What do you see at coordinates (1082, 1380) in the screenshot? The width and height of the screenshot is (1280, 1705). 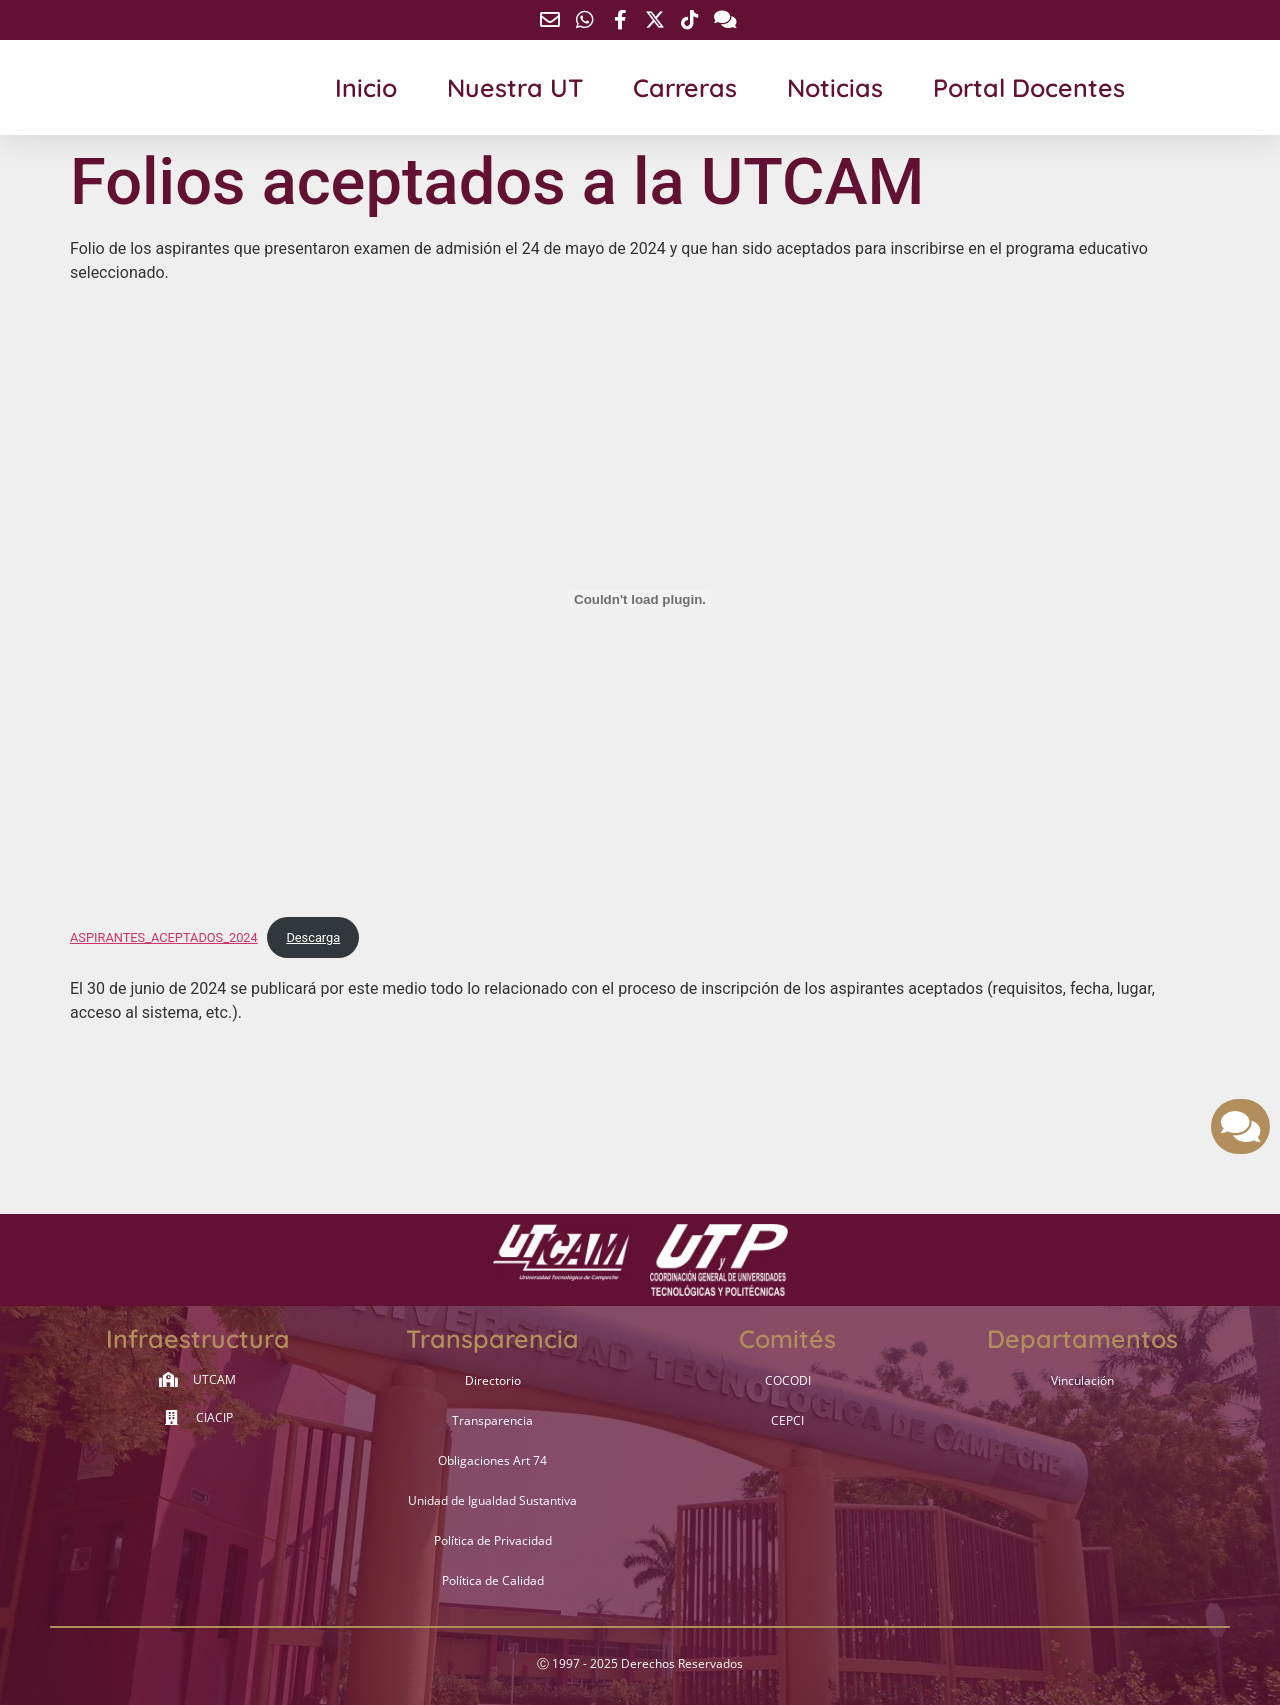 I see `Vinculación` at bounding box center [1082, 1380].